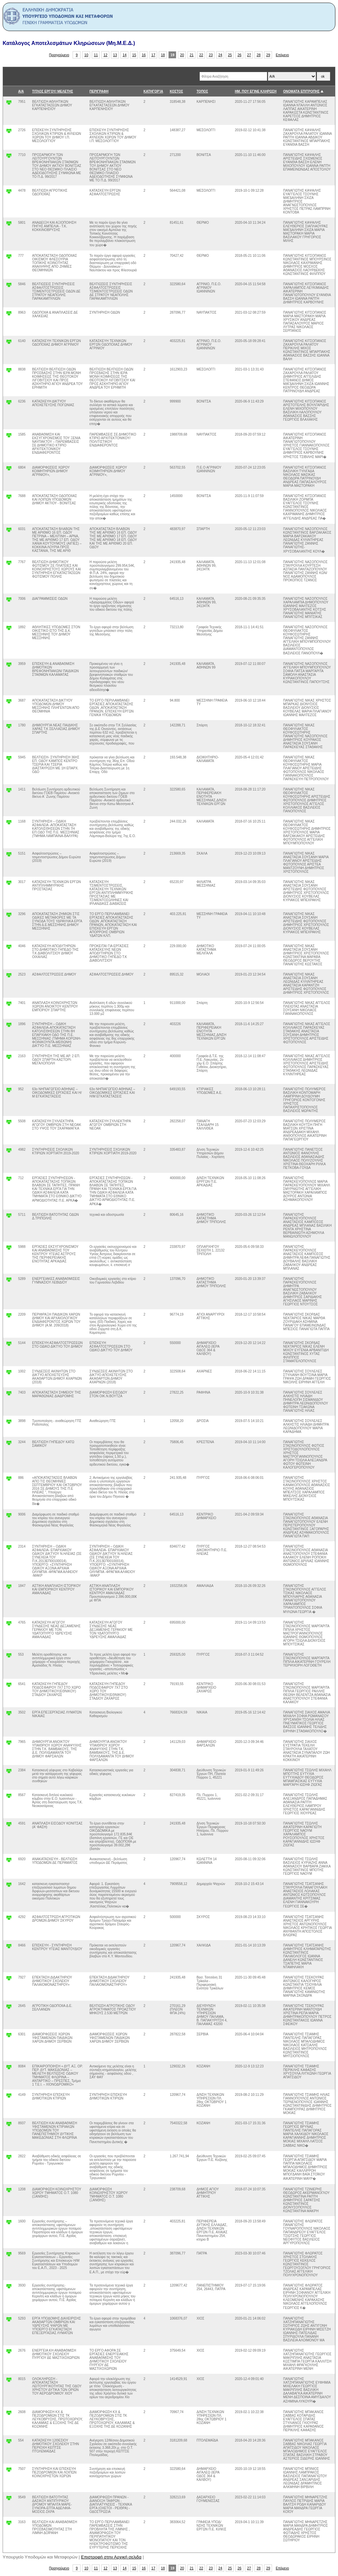 The height and width of the screenshot is (2576, 338). What do you see at coordinates (153, 55) in the screenshot?
I see `17` at bounding box center [153, 55].